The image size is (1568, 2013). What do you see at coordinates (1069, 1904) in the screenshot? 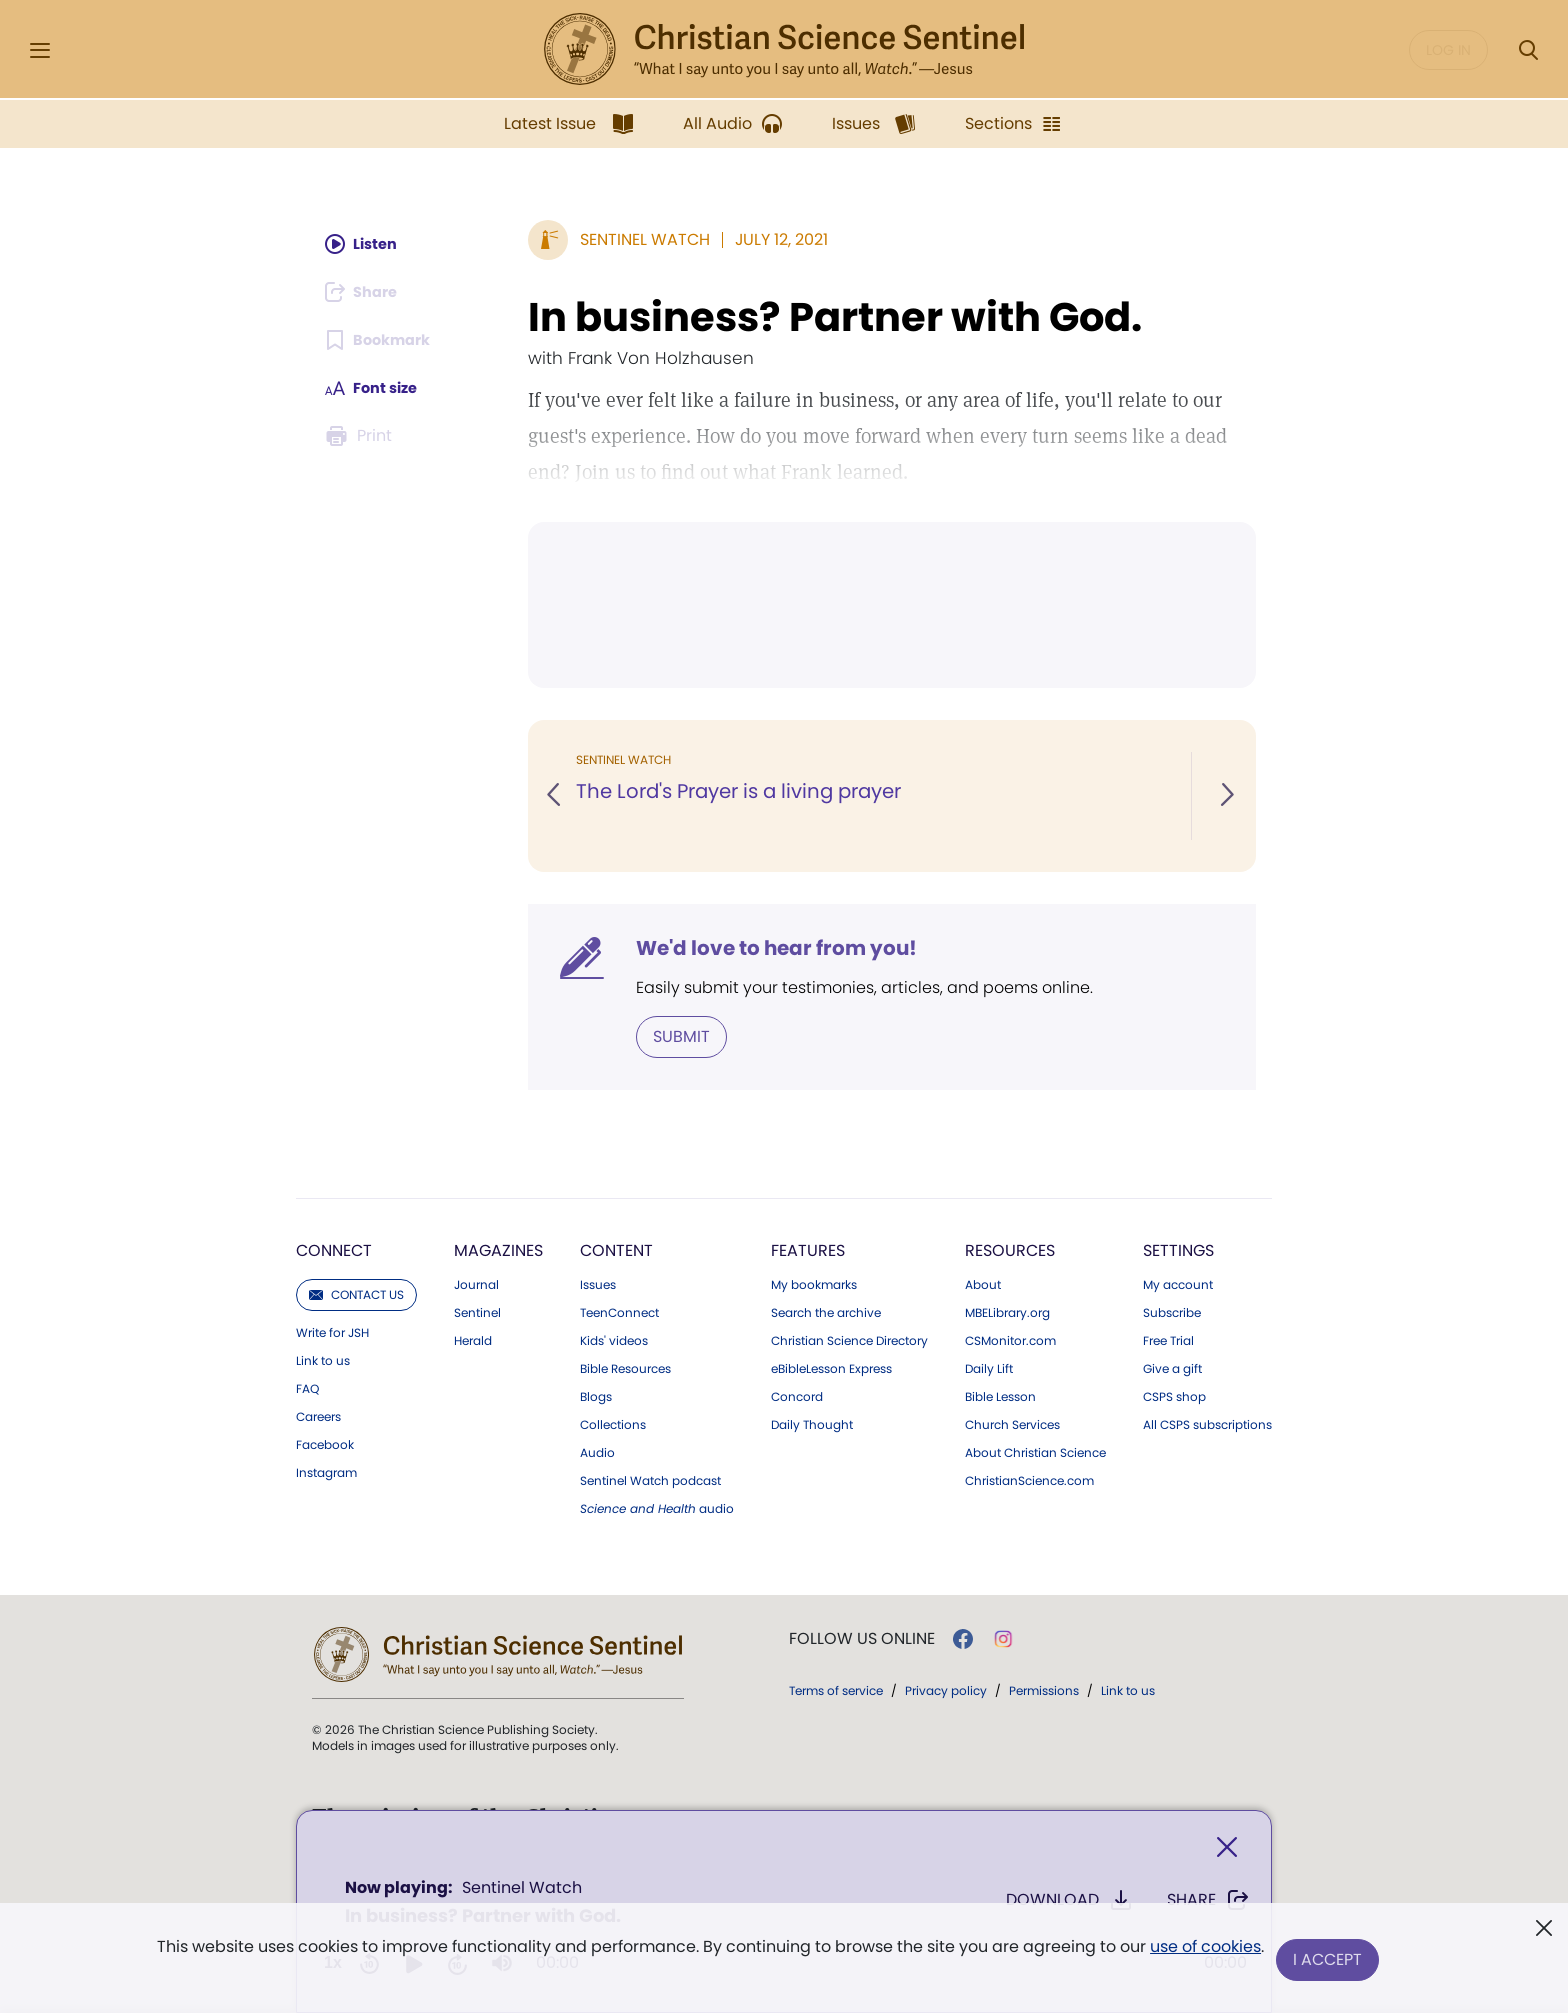
I see `Download [Download audio of In business? Partner with God.]` at bounding box center [1069, 1904].